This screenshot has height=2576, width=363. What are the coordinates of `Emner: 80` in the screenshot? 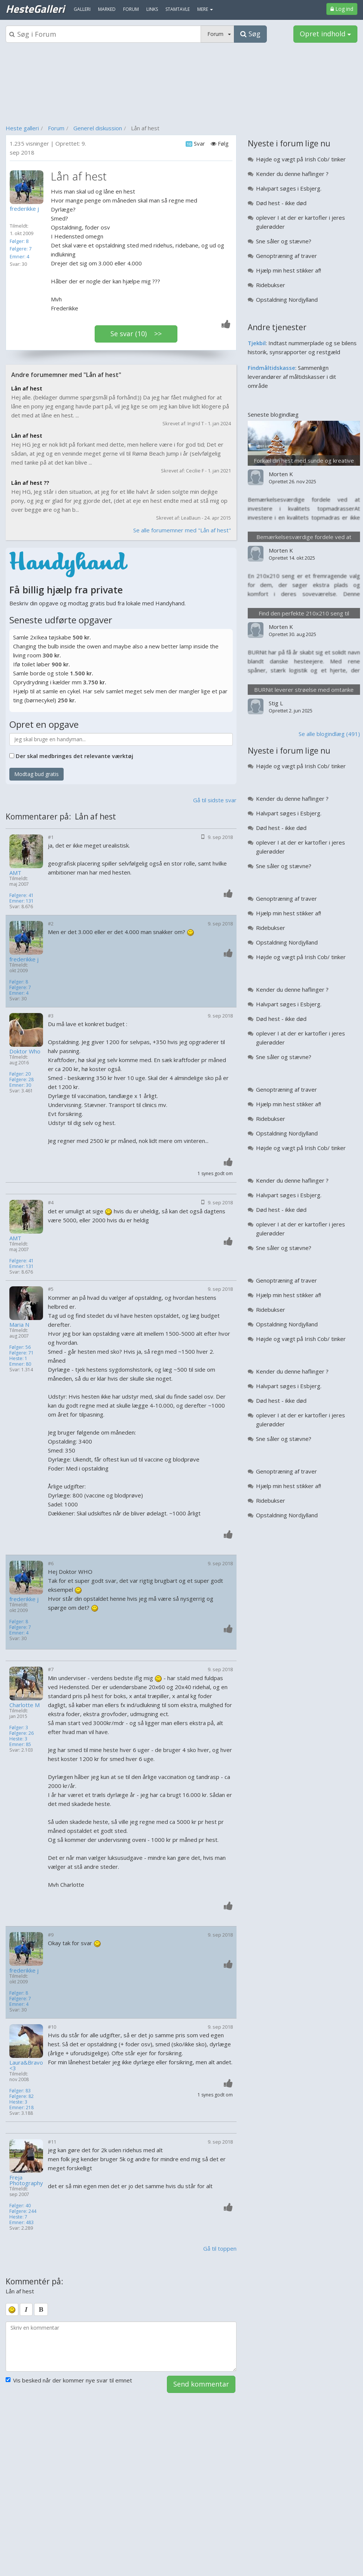 It's located at (20, 1364).